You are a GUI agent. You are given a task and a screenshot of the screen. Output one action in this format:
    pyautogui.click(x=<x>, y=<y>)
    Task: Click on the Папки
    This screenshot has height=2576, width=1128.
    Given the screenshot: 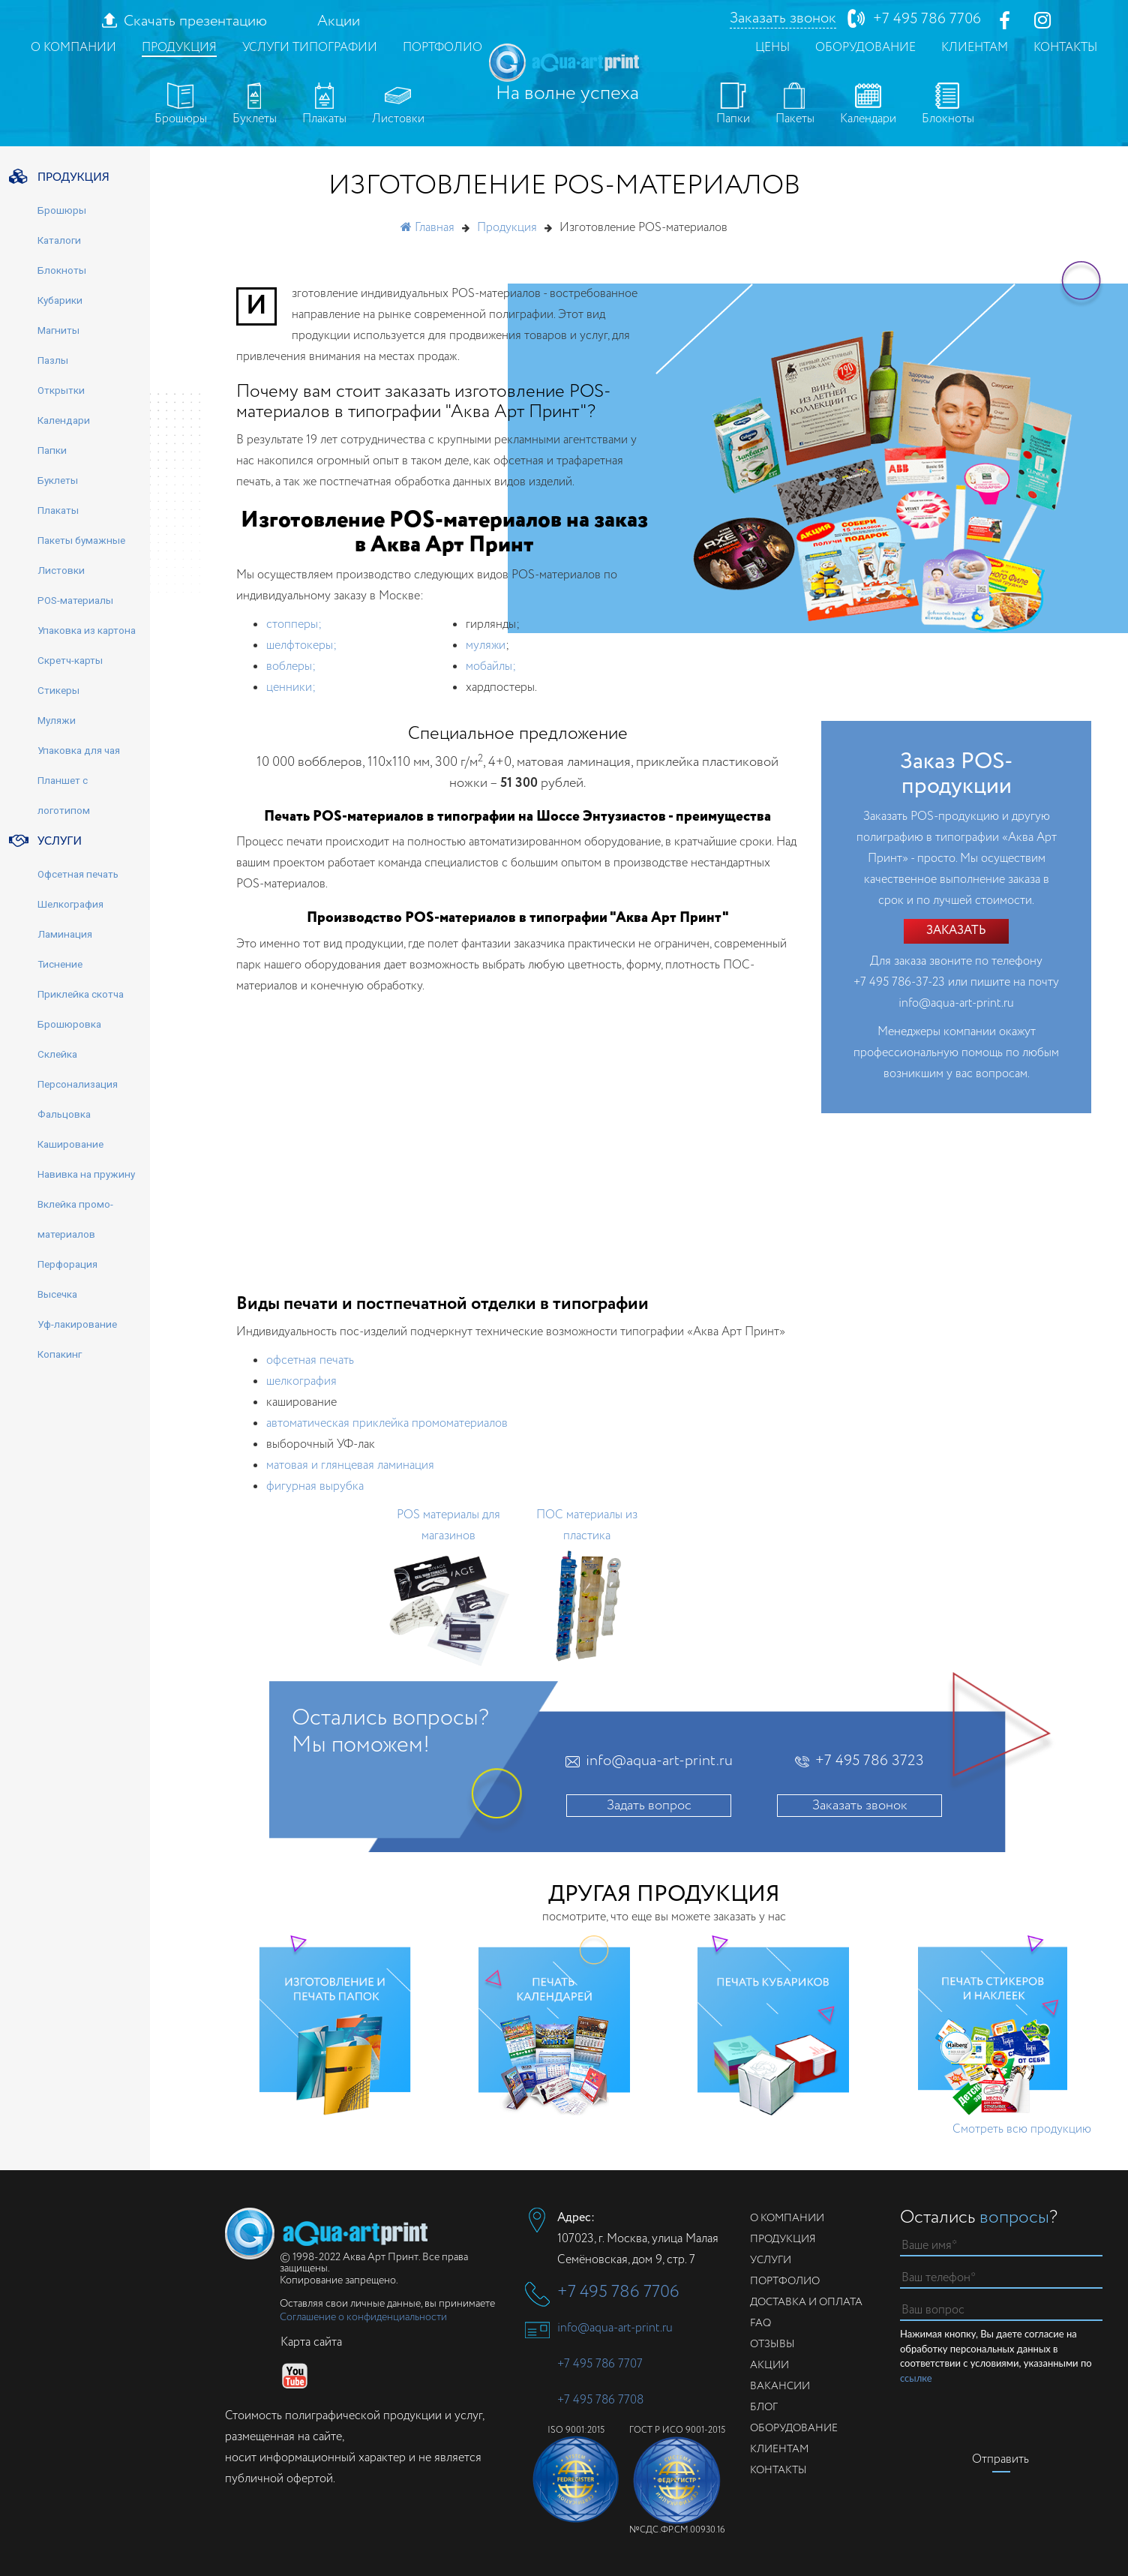 What is the action you would take?
    pyautogui.click(x=733, y=105)
    